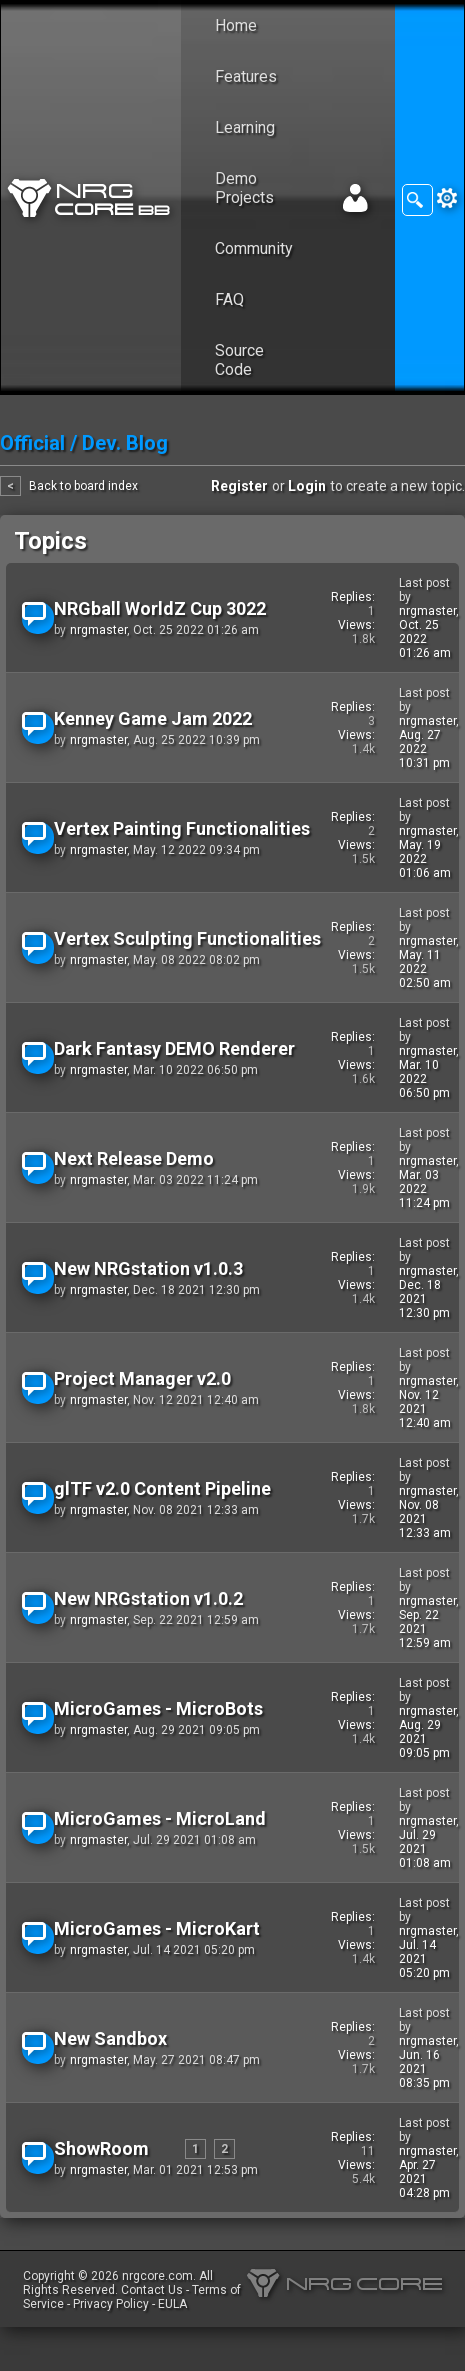  What do you see at coordinates (424, 2179) in the screenshot?
I see `Apr. 27 2021 04:28 pm` at bounding box center [424, 2179].